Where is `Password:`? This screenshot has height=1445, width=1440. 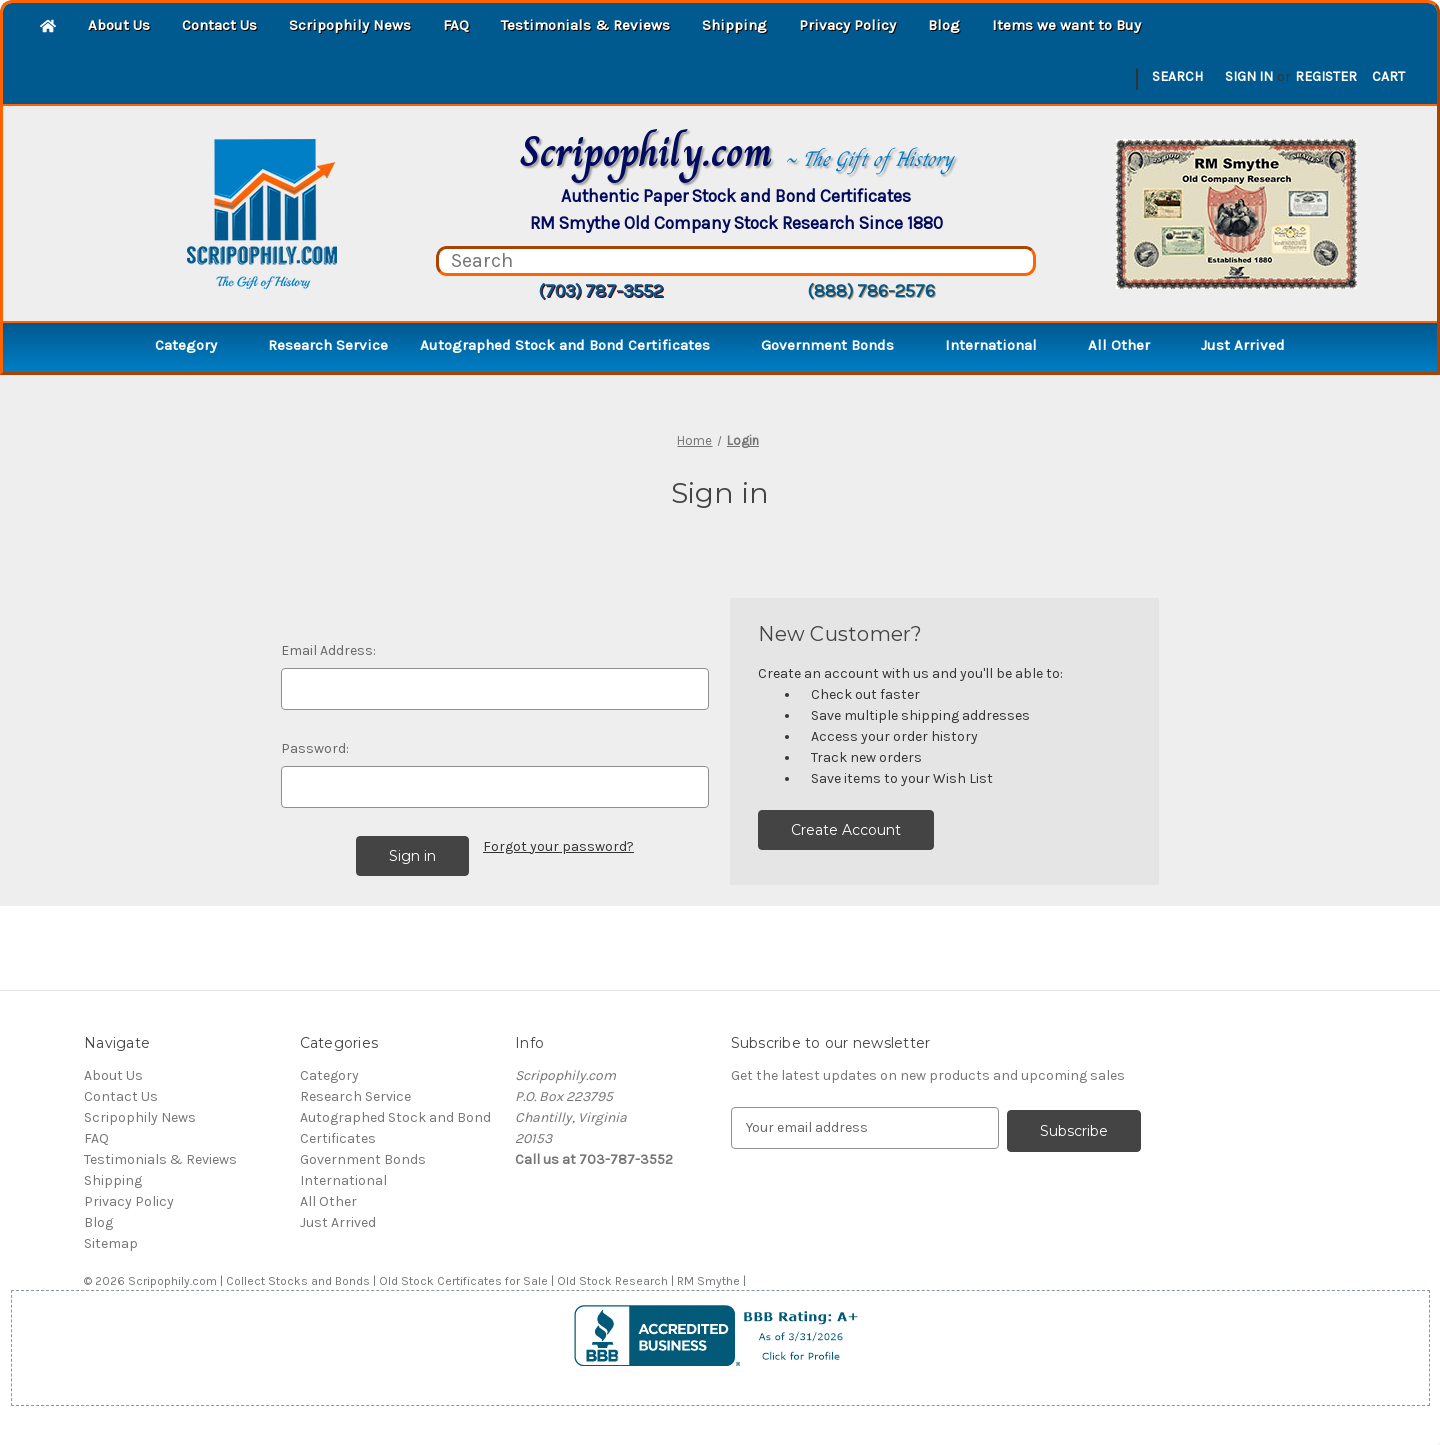 Password: is located at coordinates (315, 748).